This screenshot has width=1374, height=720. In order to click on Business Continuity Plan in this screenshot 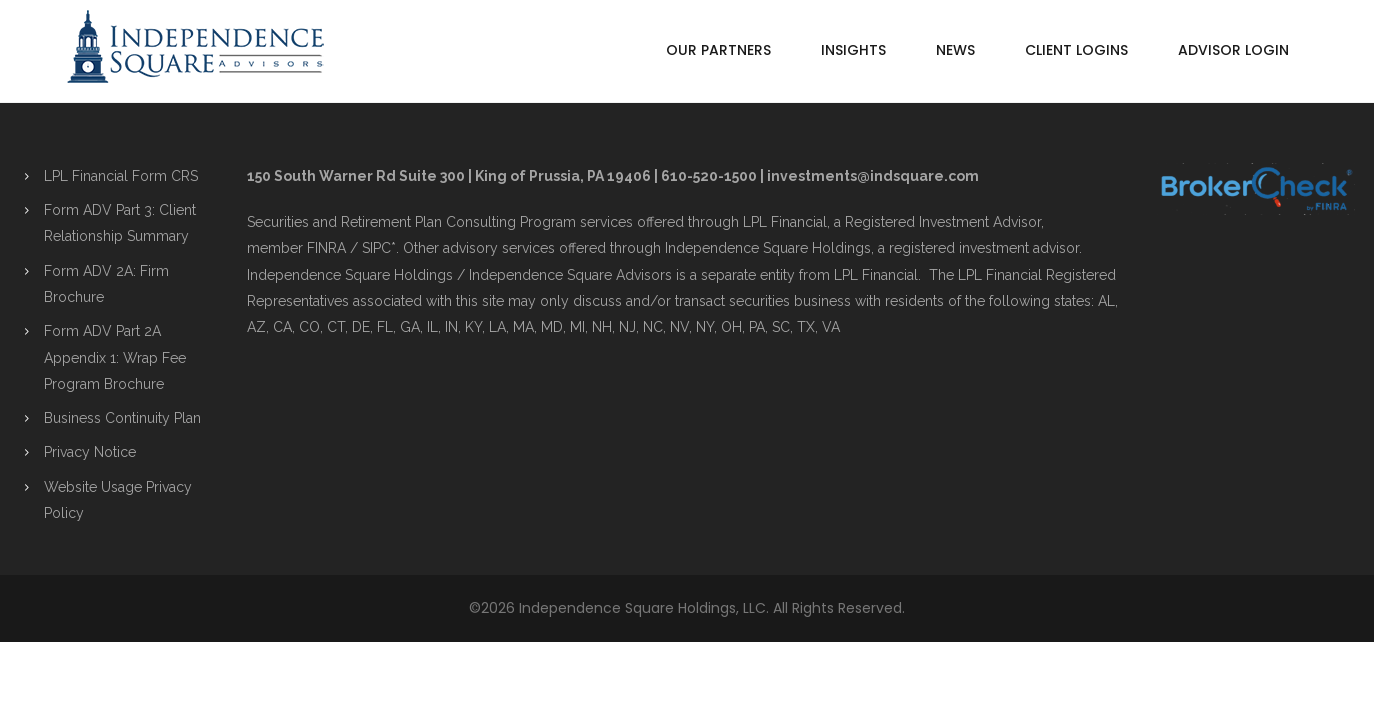, I will do `click(122, 418)`.